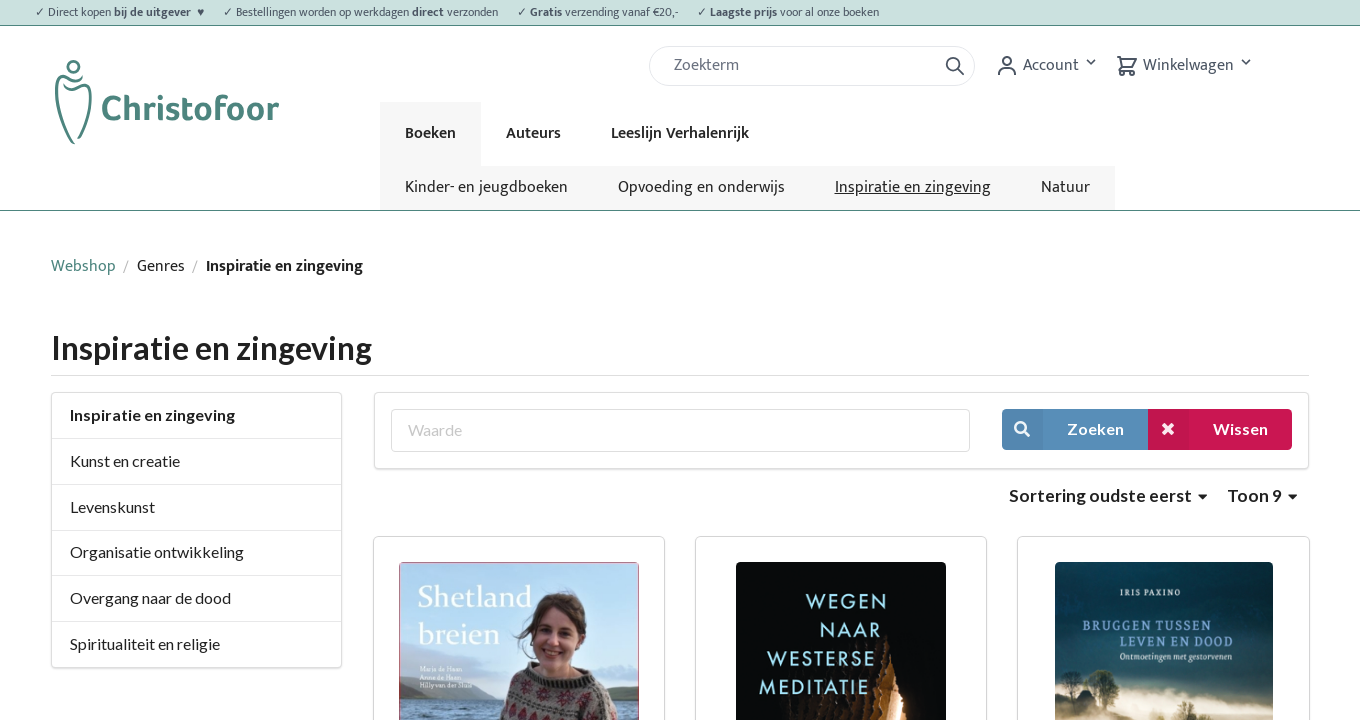  What do you see at coordinates (913, 187) in the screenshot?
I see `Inspiratie en zingeving` at bounding box center [913, 187].